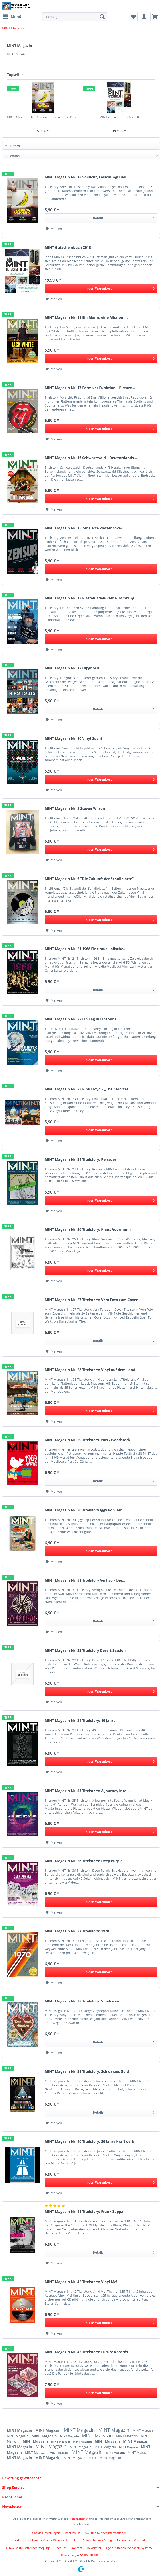 This screenshot has width=162, height=2576. What do you see at coordinates (74, 16) in the screenshot?
I see `[Suchbegriff...]` at bounding box center [74, 16].